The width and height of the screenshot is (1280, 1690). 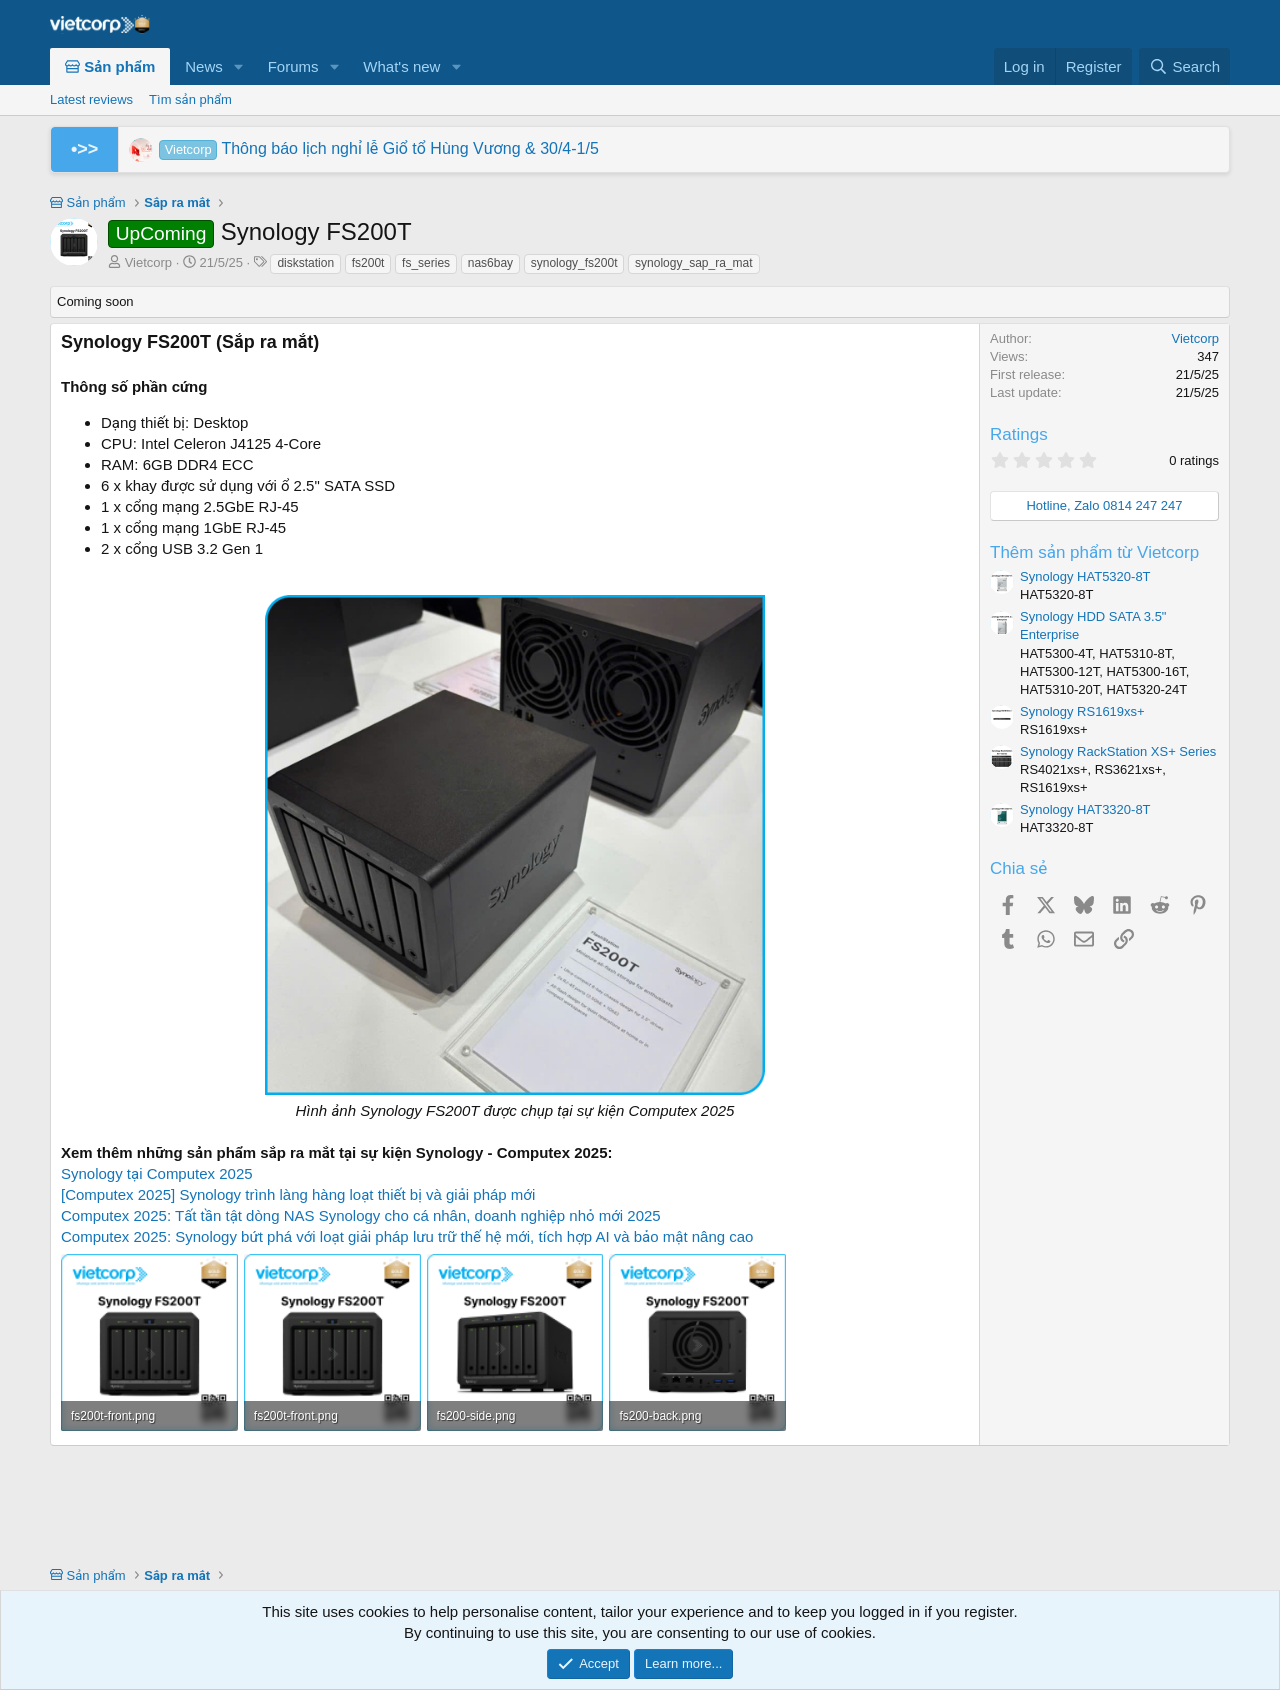 I want to click on News, so click(x=204, y=66).